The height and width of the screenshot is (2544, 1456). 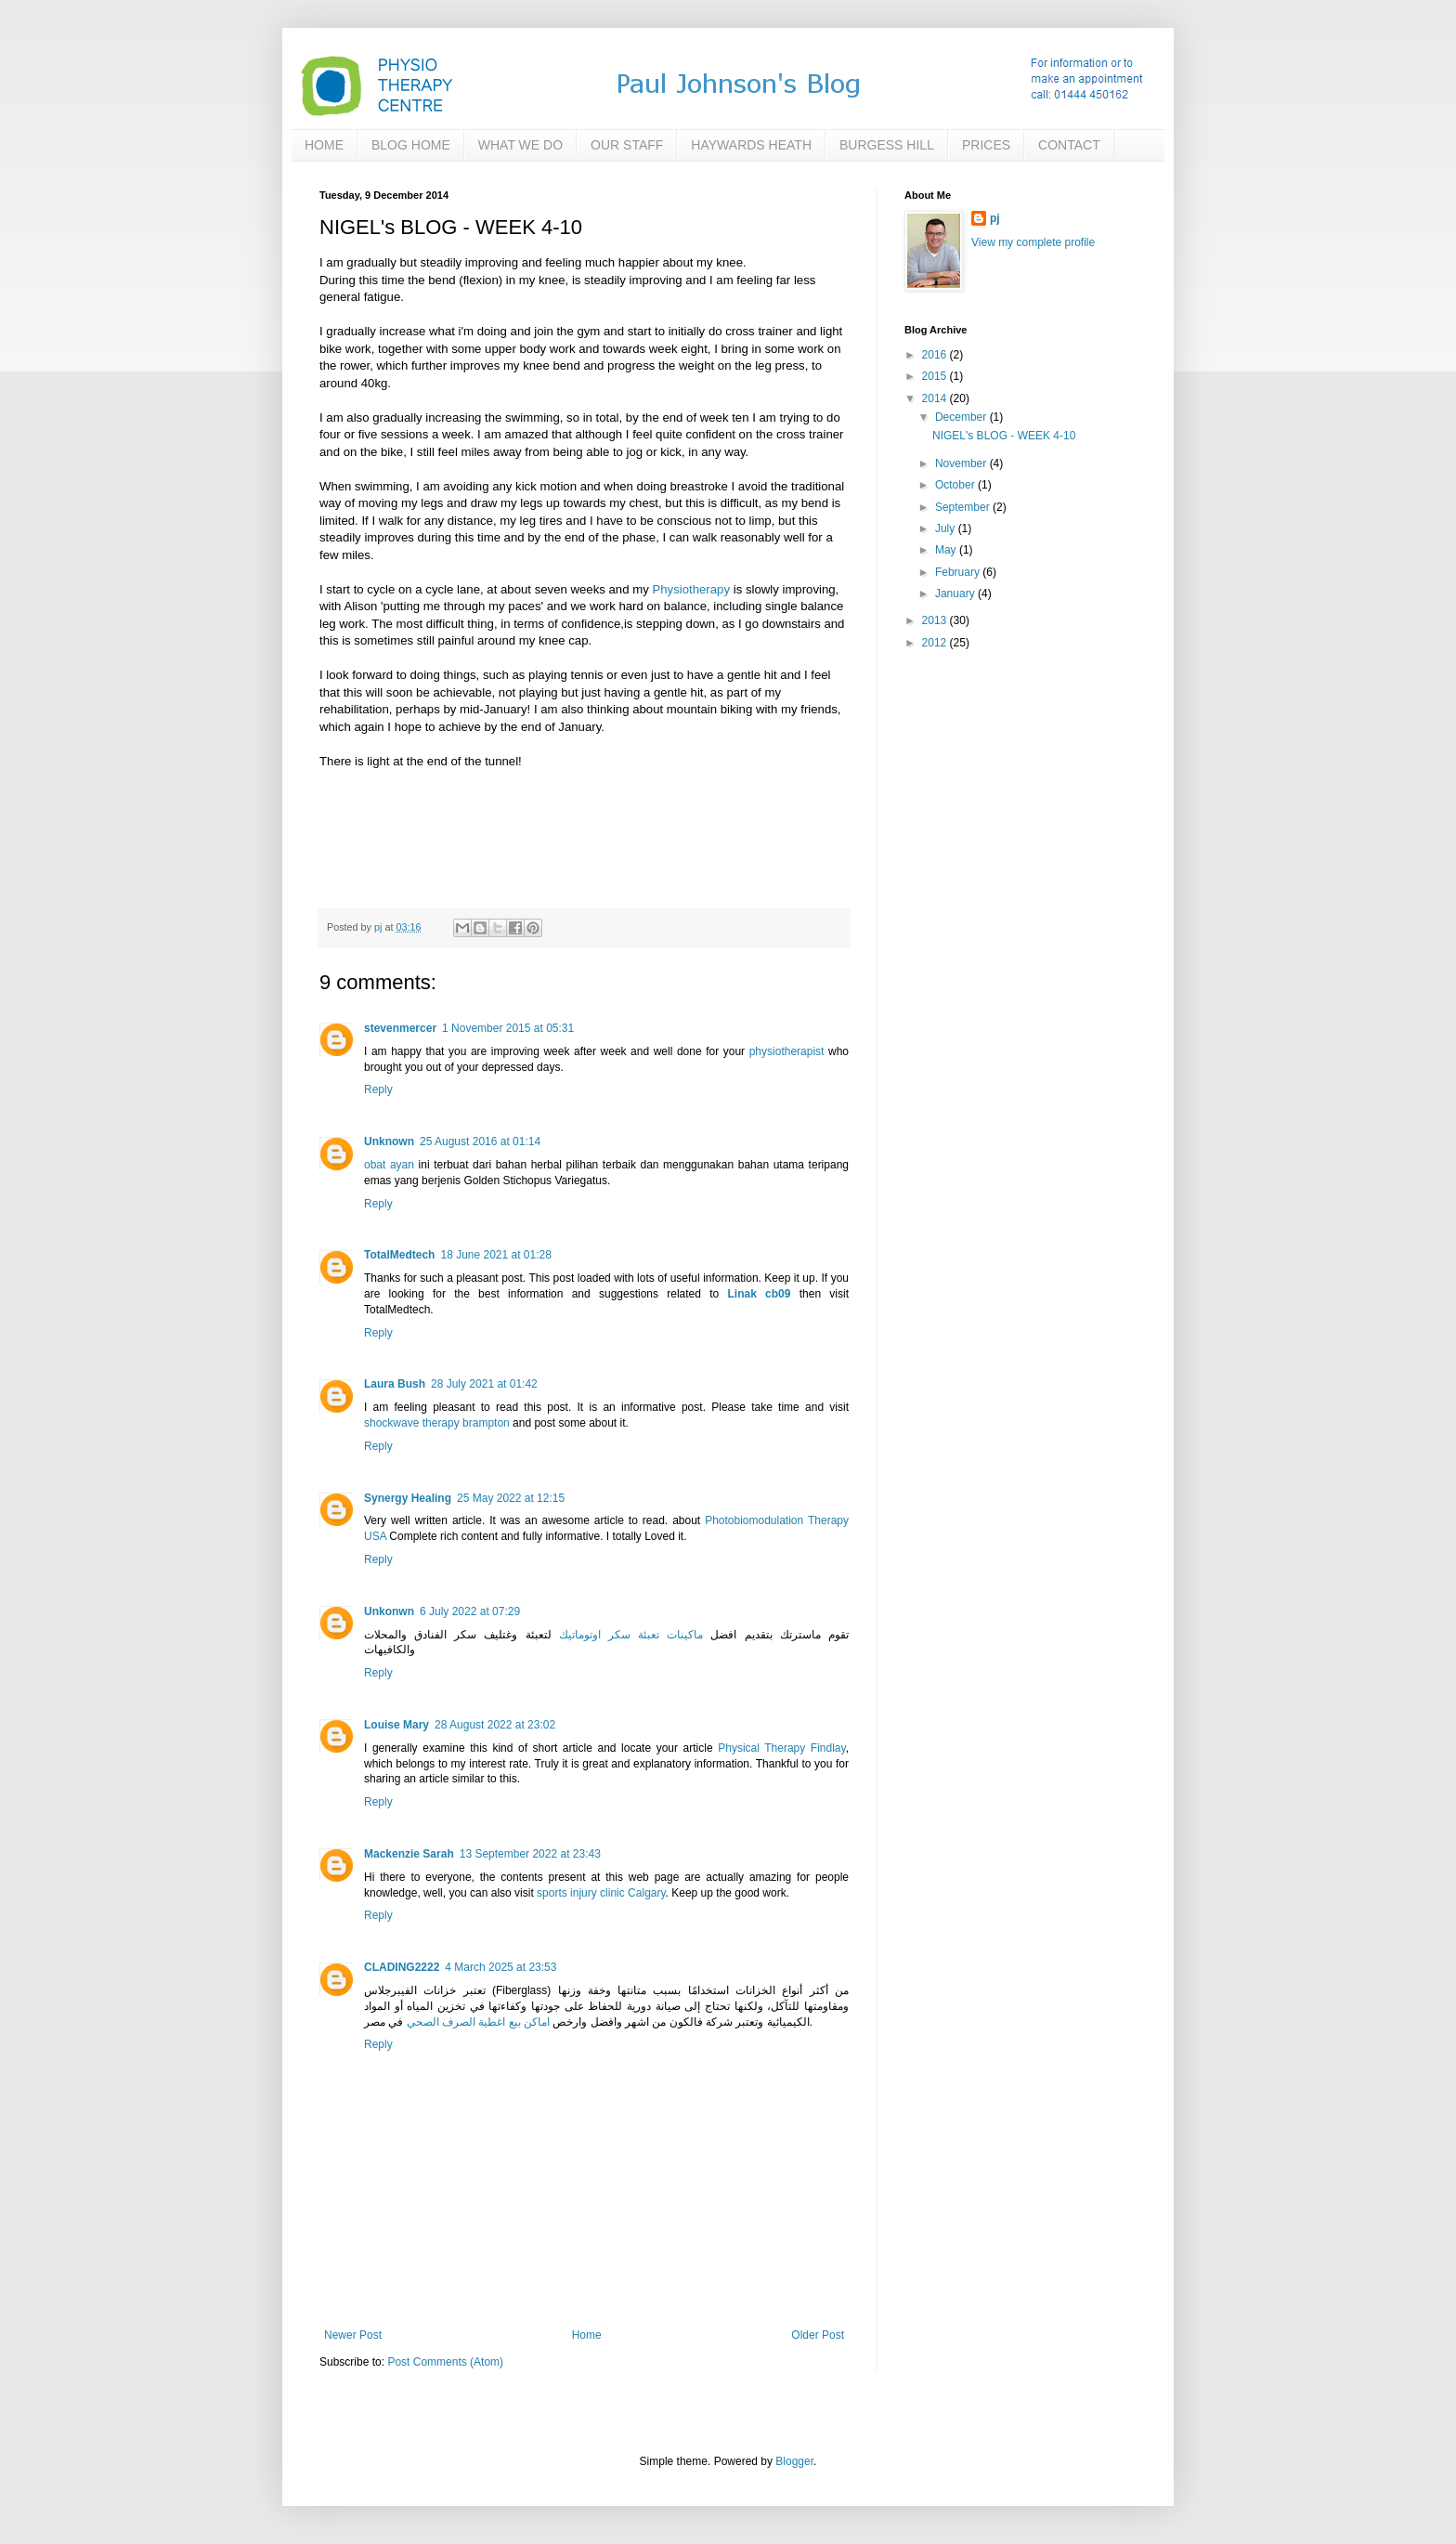 What do you see at coordinates (781, 1748) in the screenshot?
I see `Physical Therapy Findlay` at bounding box center [781, 1748].